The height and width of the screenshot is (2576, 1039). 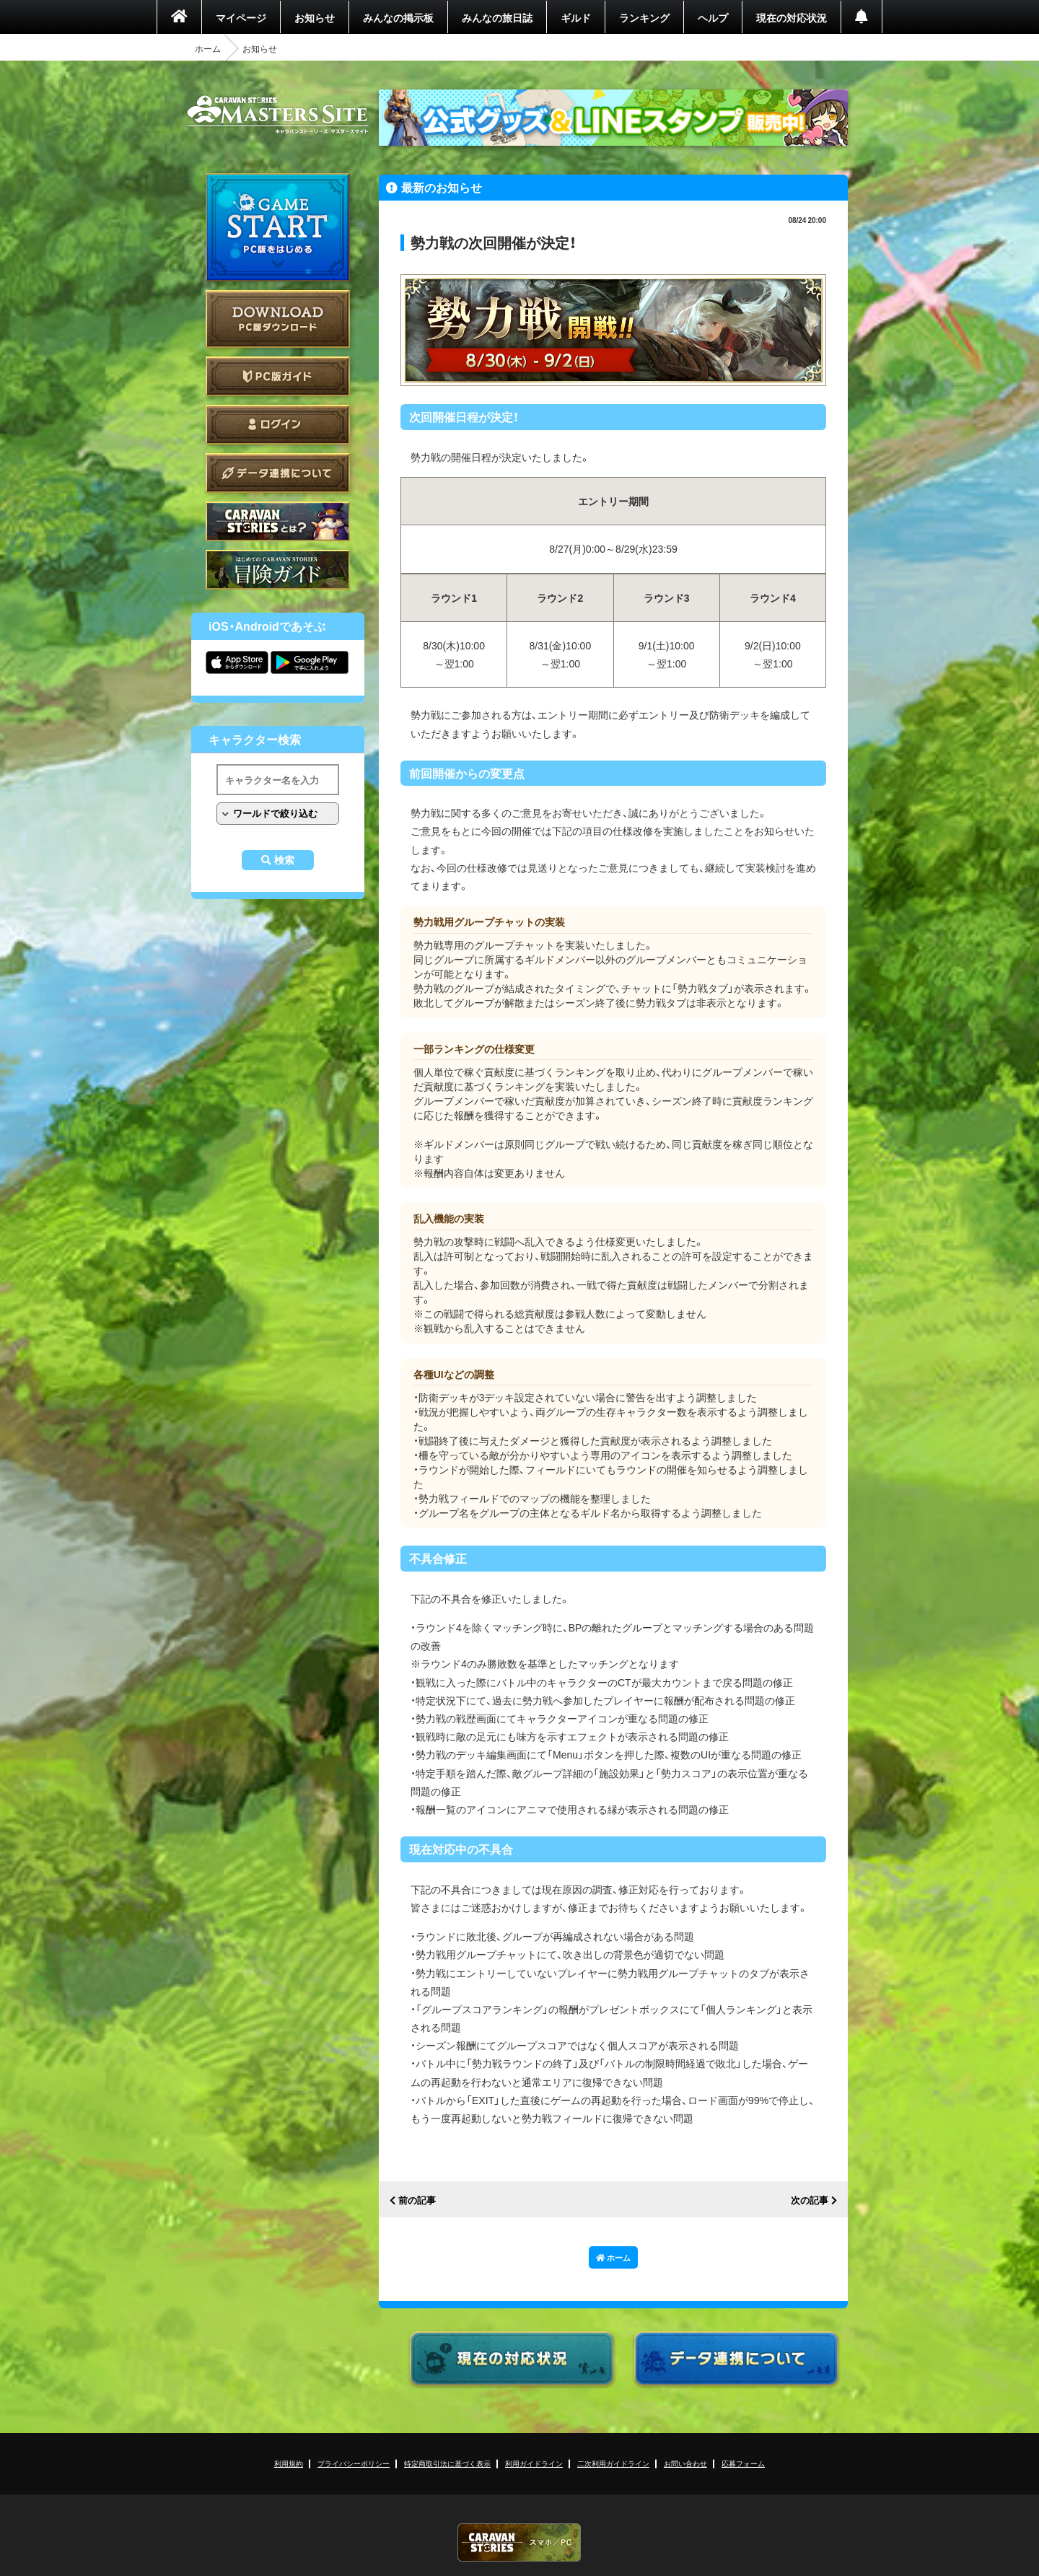 What do you see at coordinates (353, 2463) in the screenshot?
I see `プライバシーポリシー` at bounding box center [353, 2463].